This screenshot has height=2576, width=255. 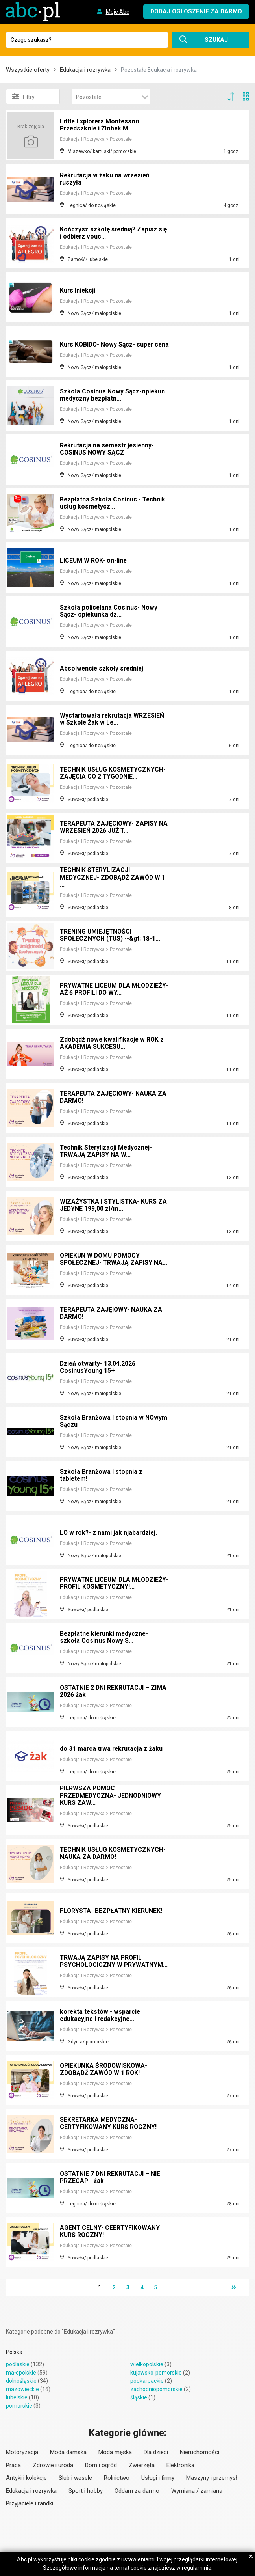 I want to click on PRYWATNE LICEUM DLA MŁODZIEŻY- AŻ 6 PROFILI DO WY..., so click(x=111, y=990).